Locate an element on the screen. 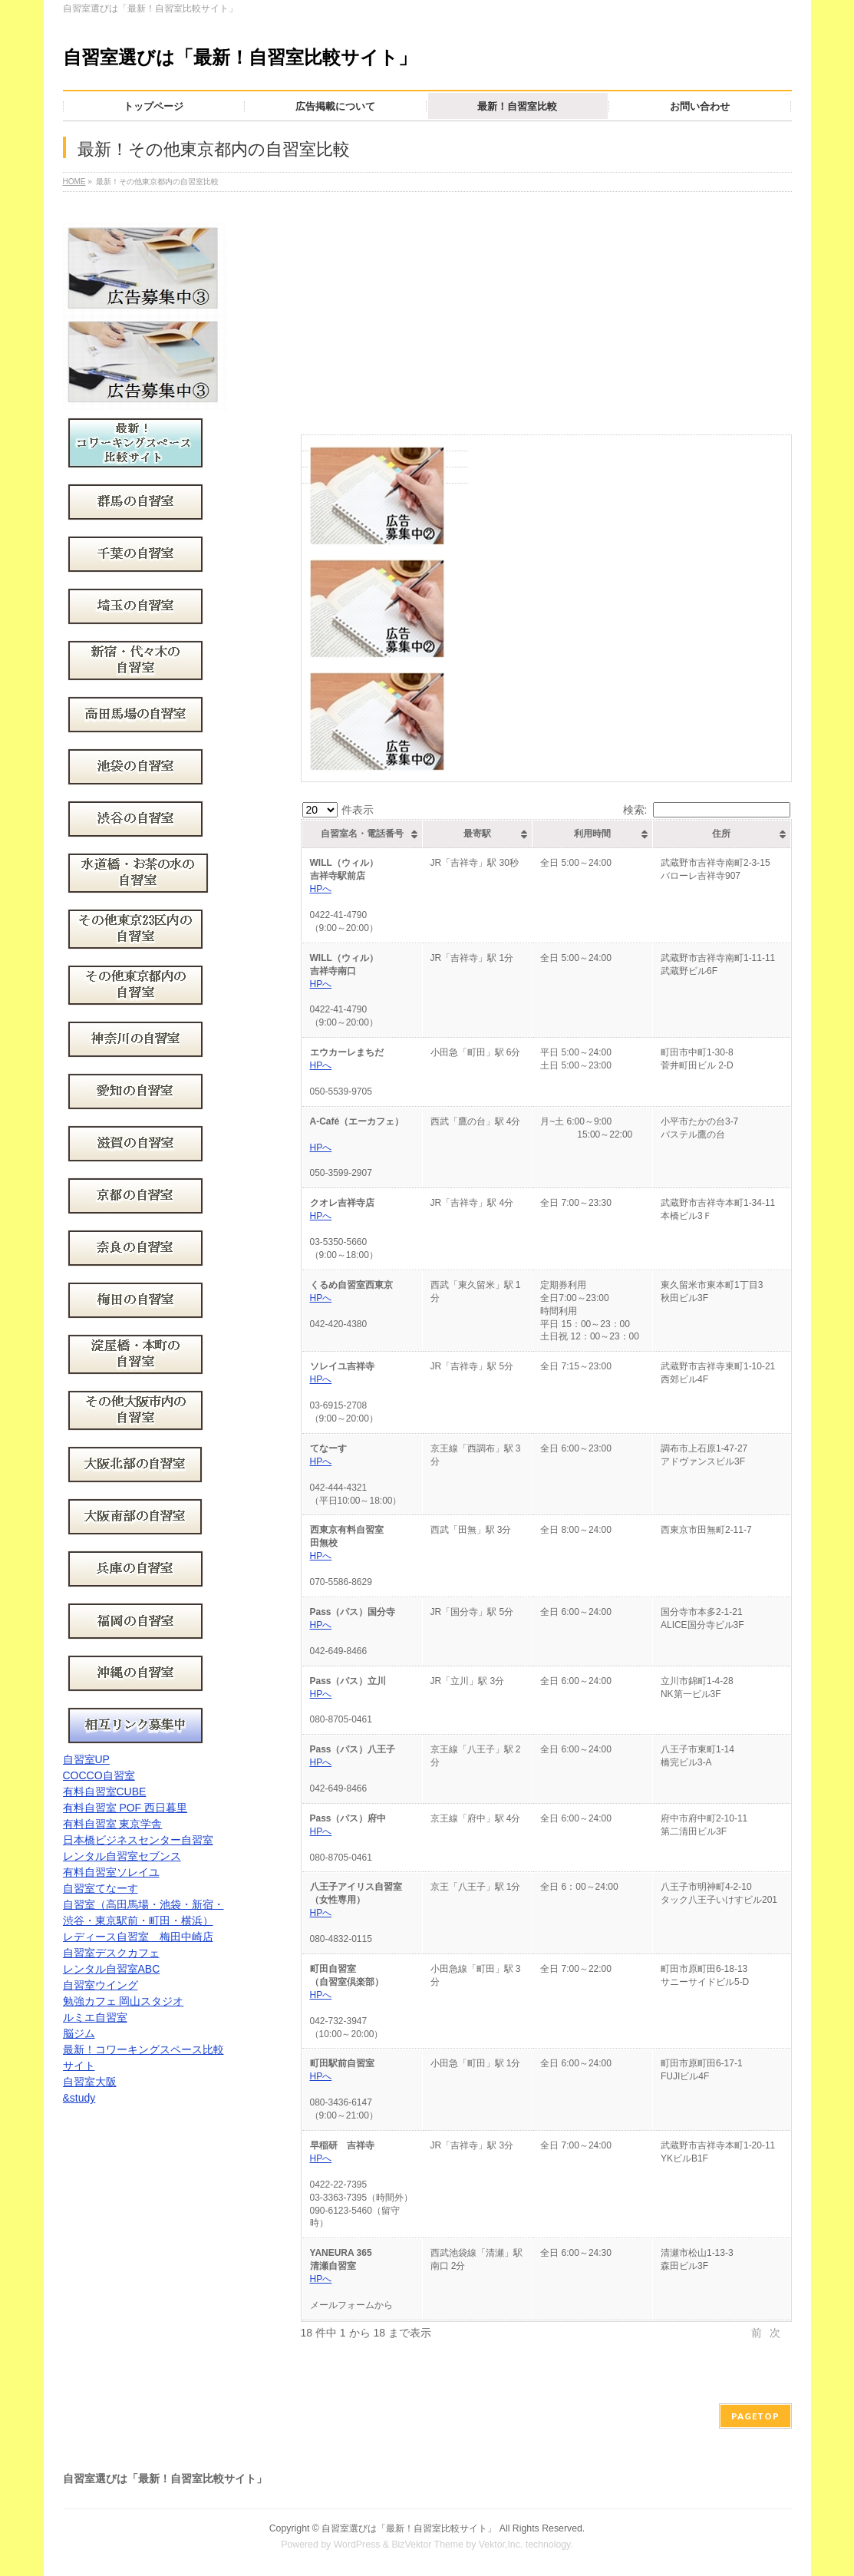 The image size is (854, 2576). &study is located at coordinates (79, 2098).